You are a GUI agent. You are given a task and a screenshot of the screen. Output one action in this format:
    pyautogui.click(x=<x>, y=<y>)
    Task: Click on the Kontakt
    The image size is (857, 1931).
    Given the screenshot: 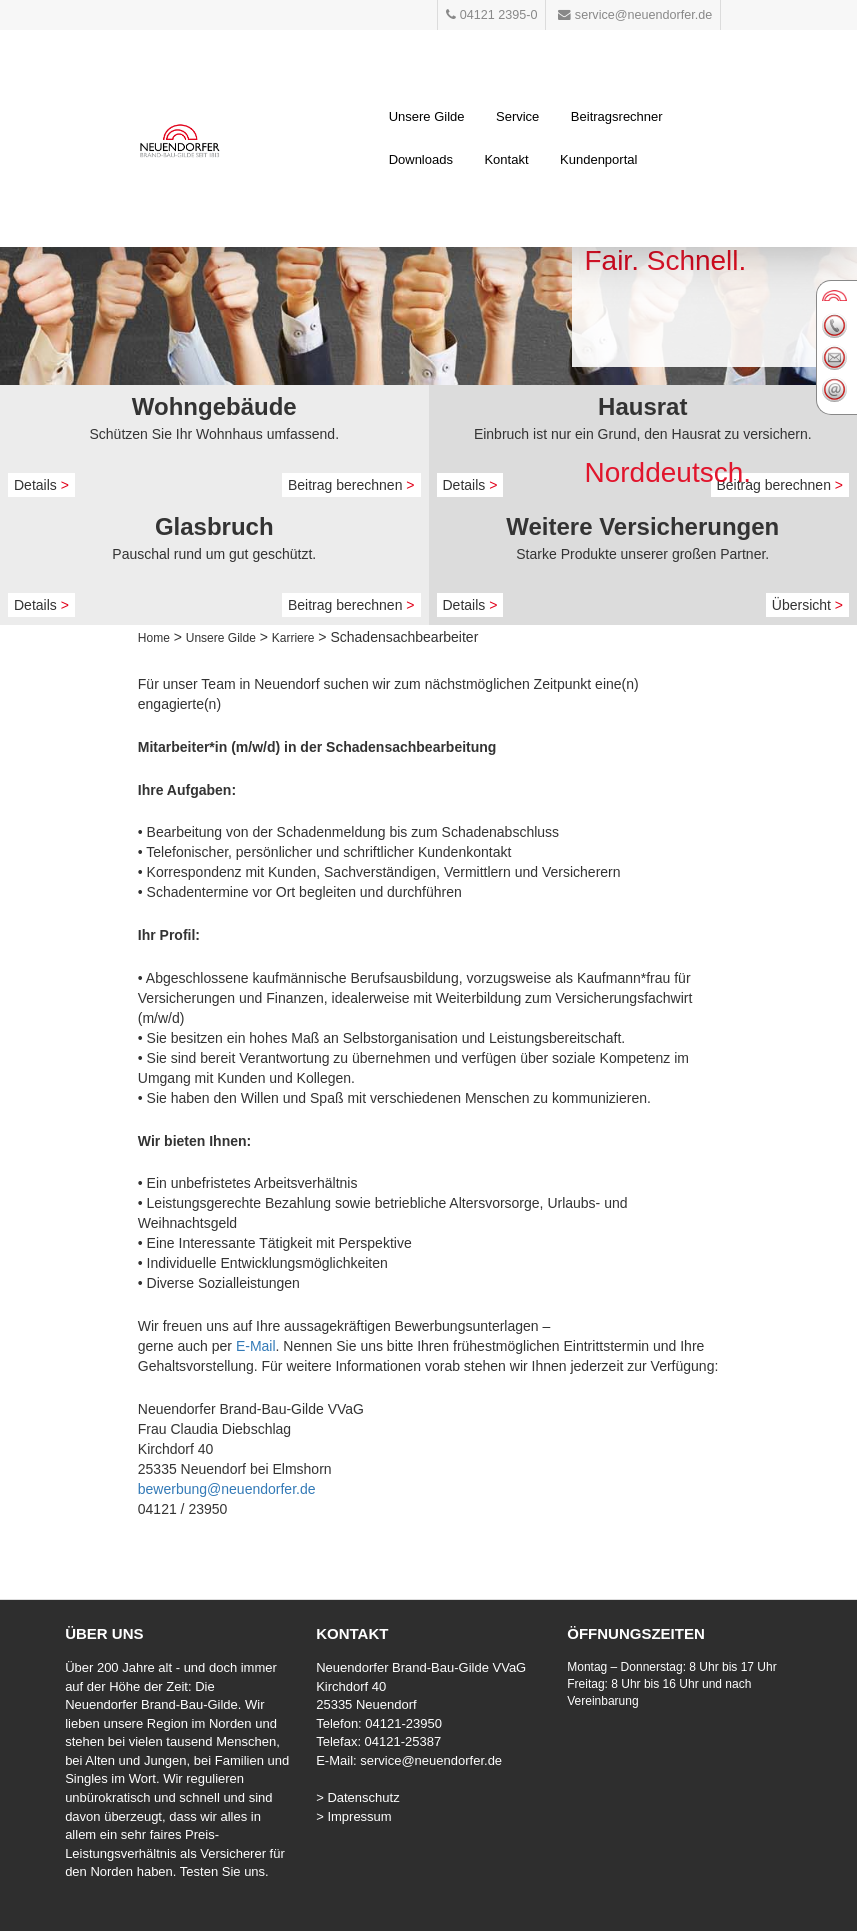 What is the action you would take?
    pyautogui.click(x=506, y=159)
    